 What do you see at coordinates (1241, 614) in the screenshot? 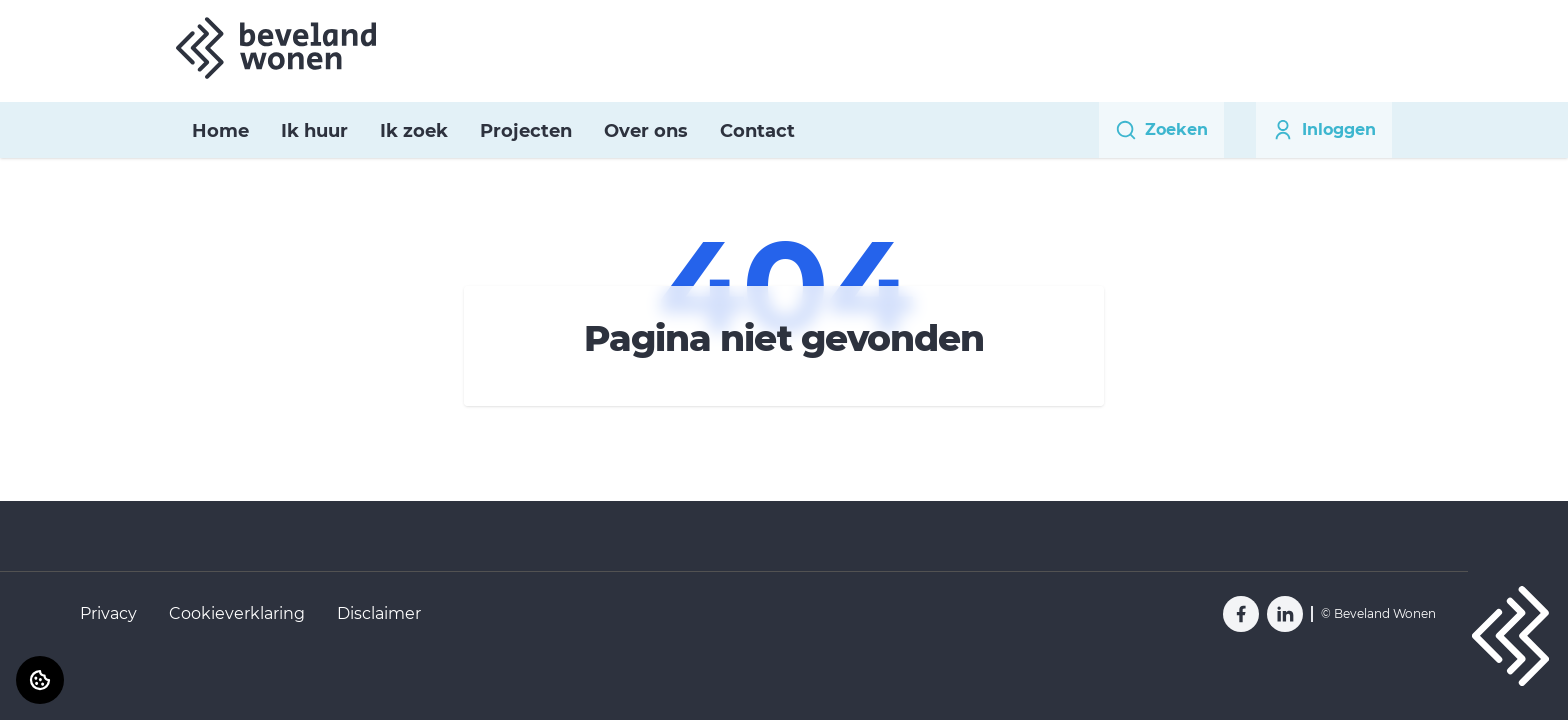
I see `[Bezoek Beveland Wonen op Facebook]` at bounding box center [1241, 614].